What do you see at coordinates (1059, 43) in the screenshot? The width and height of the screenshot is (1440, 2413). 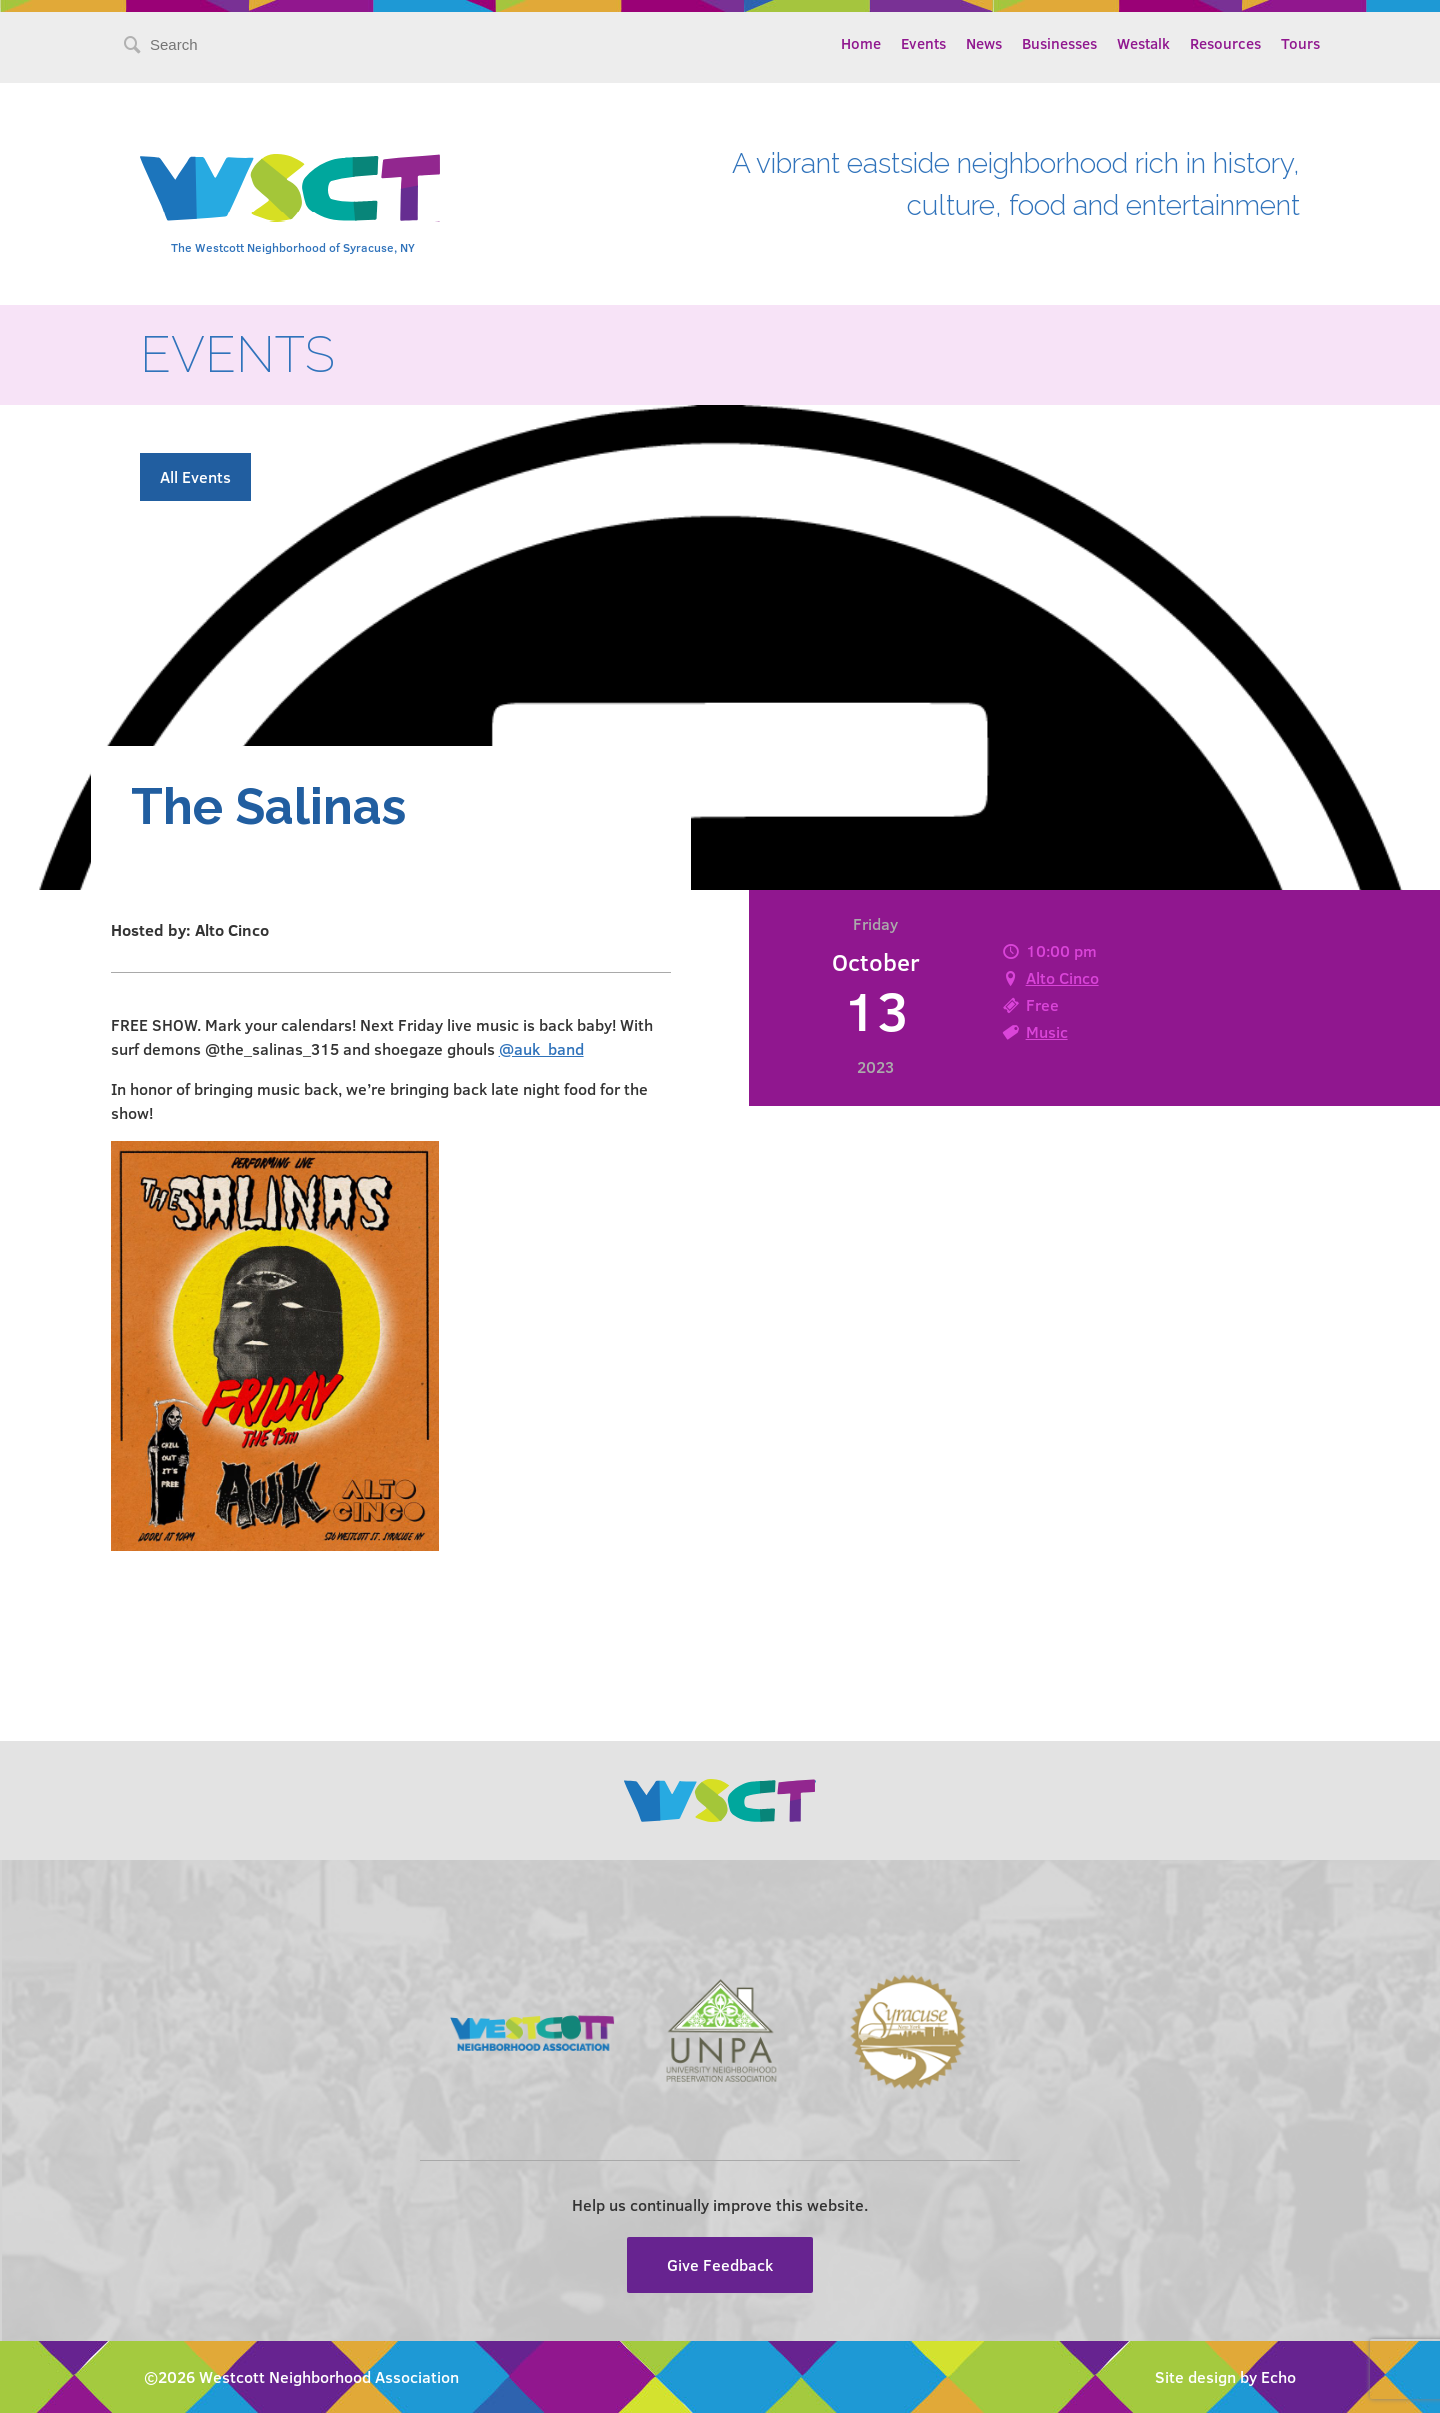 I see `Businesses` at bounding box center [1059, 43].